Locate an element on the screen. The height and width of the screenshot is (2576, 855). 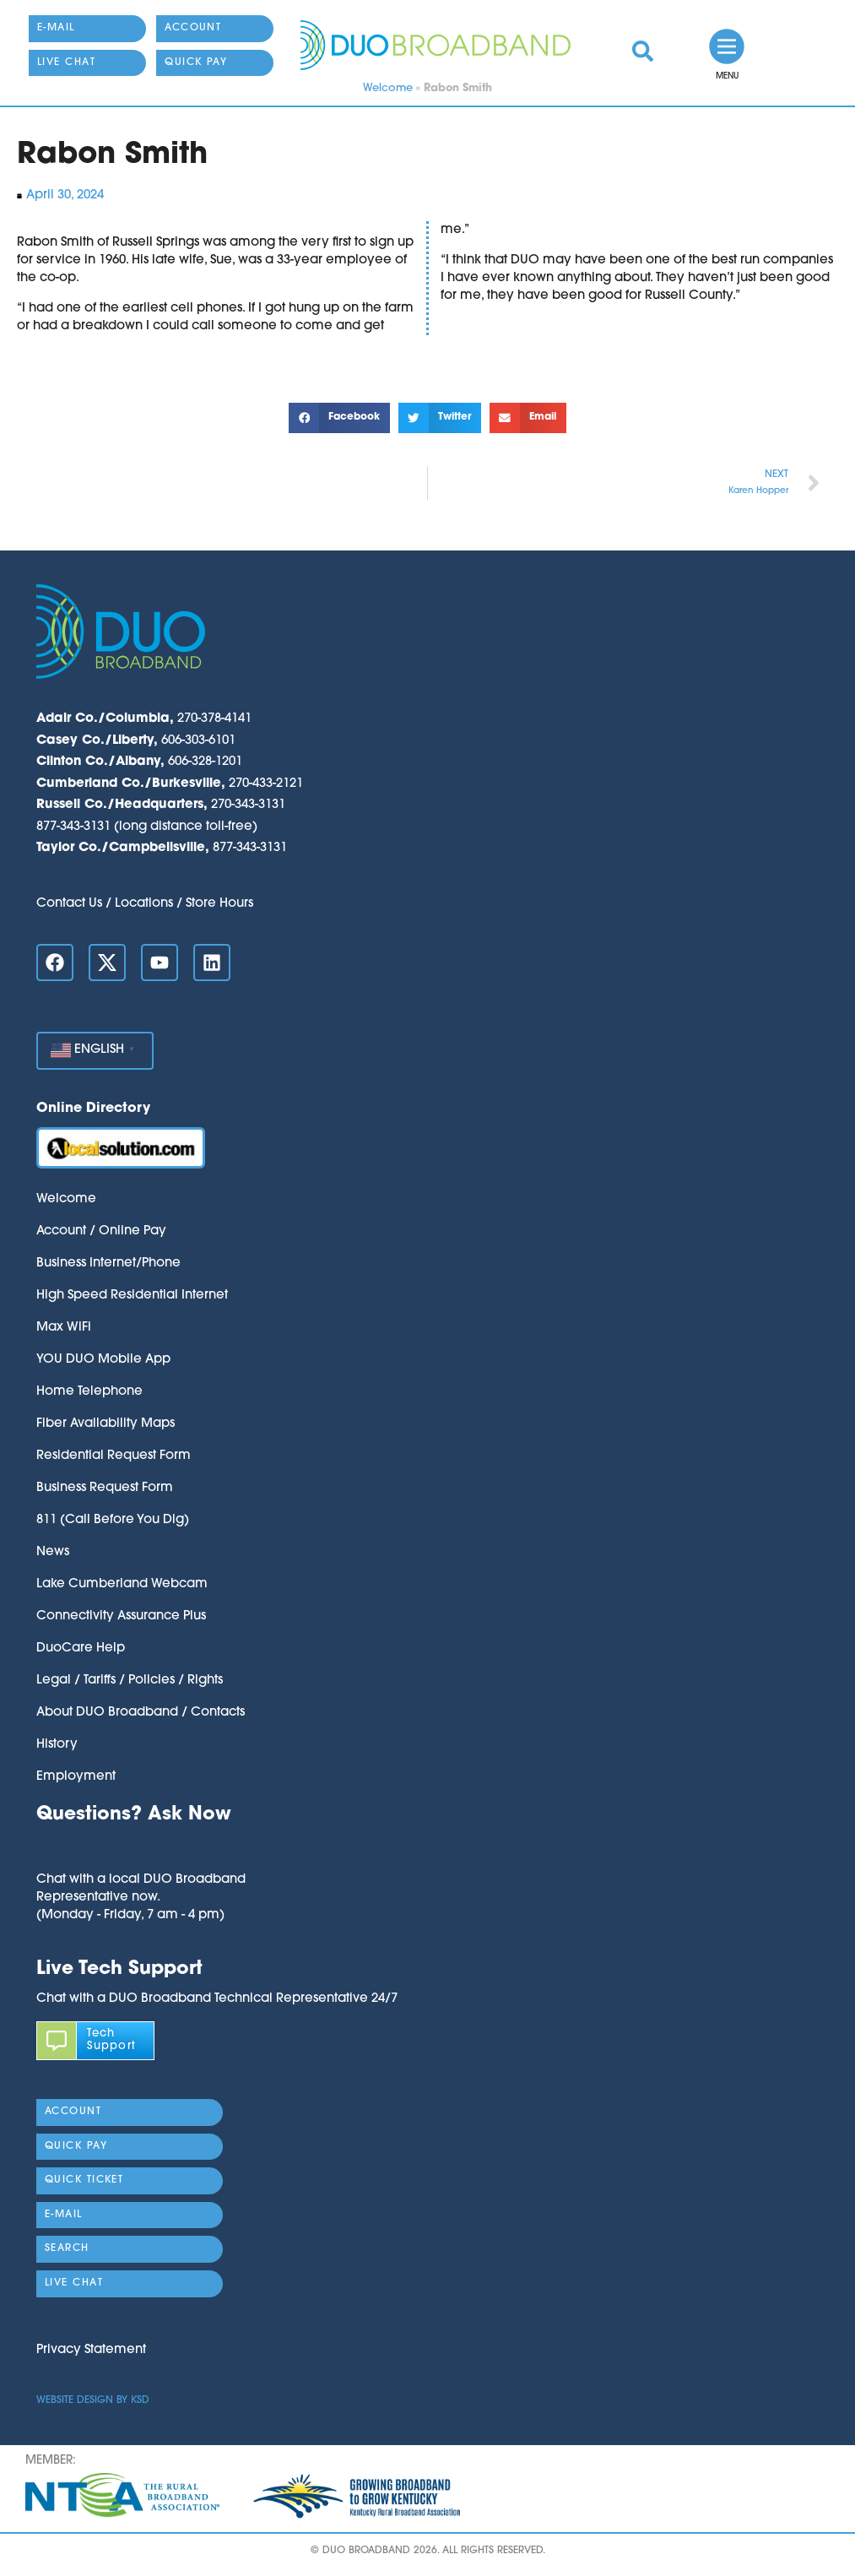
Welcome is located at coordinates (388, 88).